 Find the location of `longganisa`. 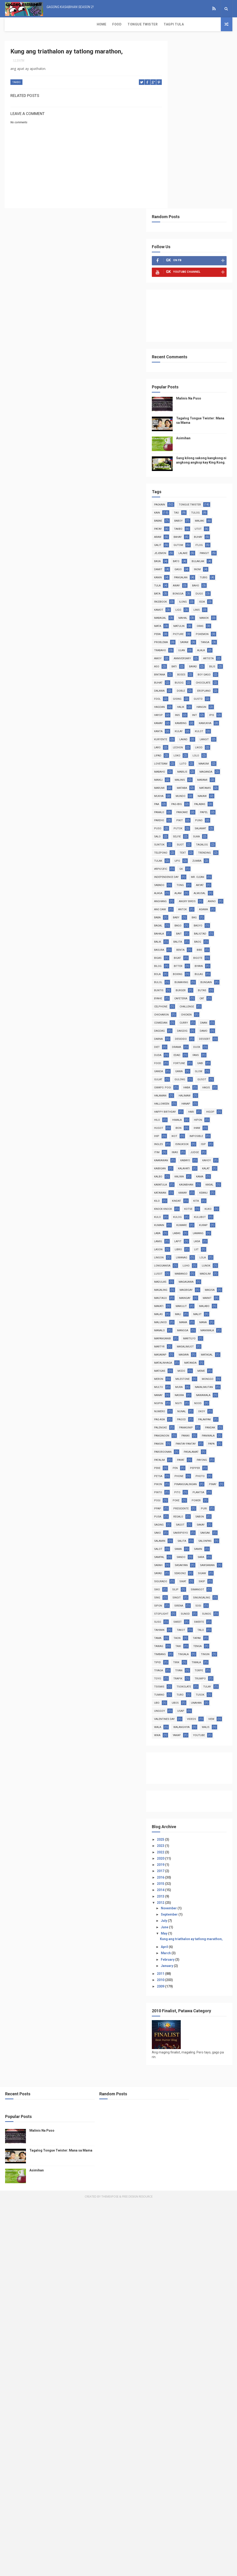

longganisa is located at coordinates (180, 1448).